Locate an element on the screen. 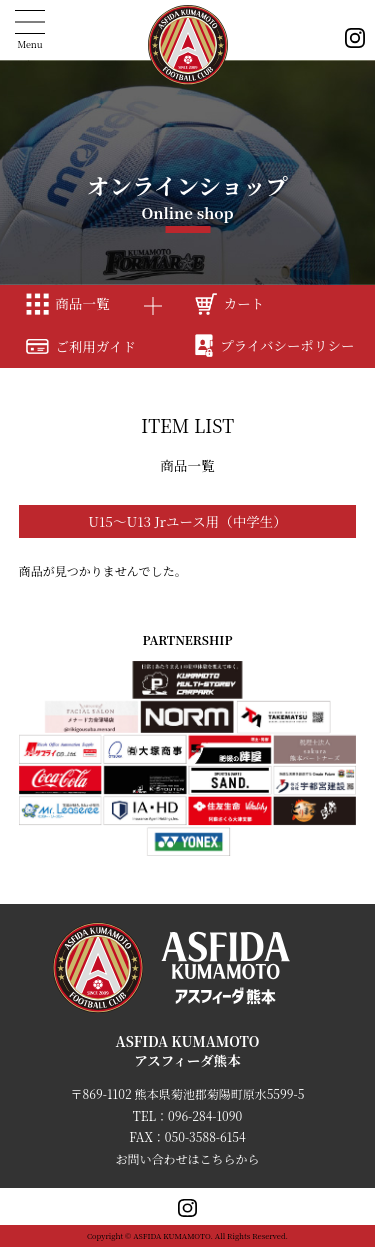  商品一覧 is located at coordinates (67, 303).